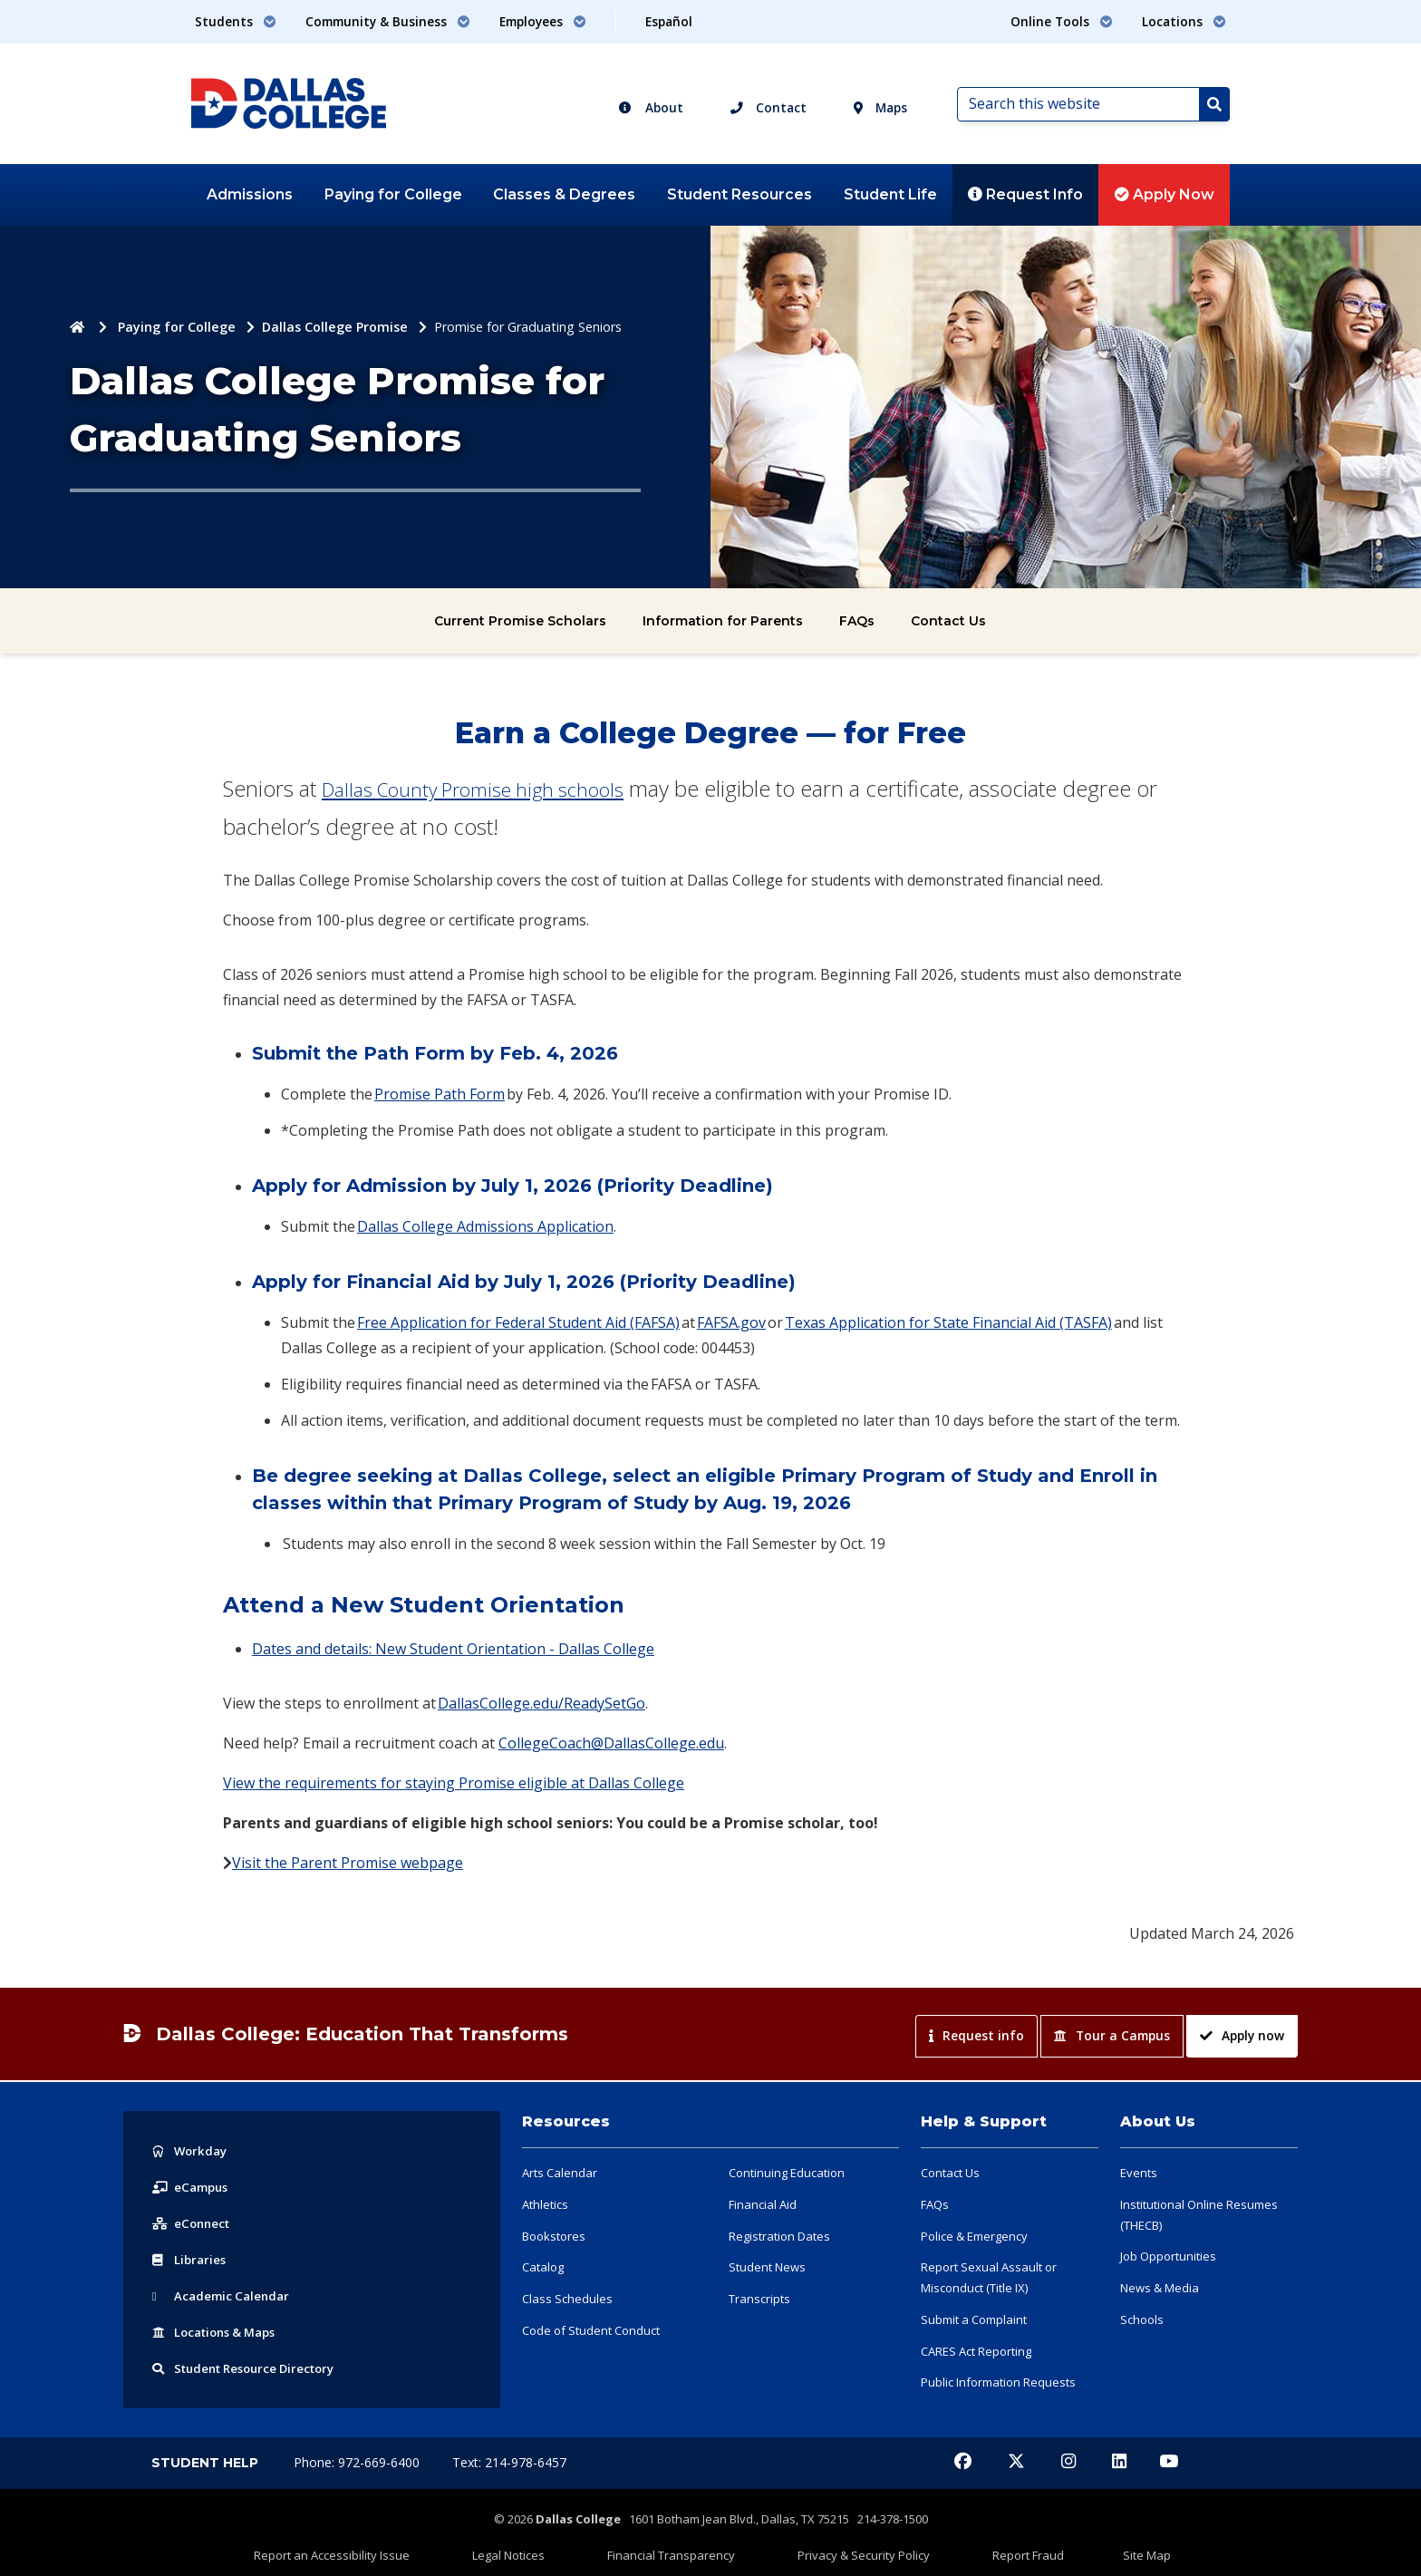 The height and width of the screenshot is (2576, 1421). I want to click on Arts Calendar, so click(559, 2172).